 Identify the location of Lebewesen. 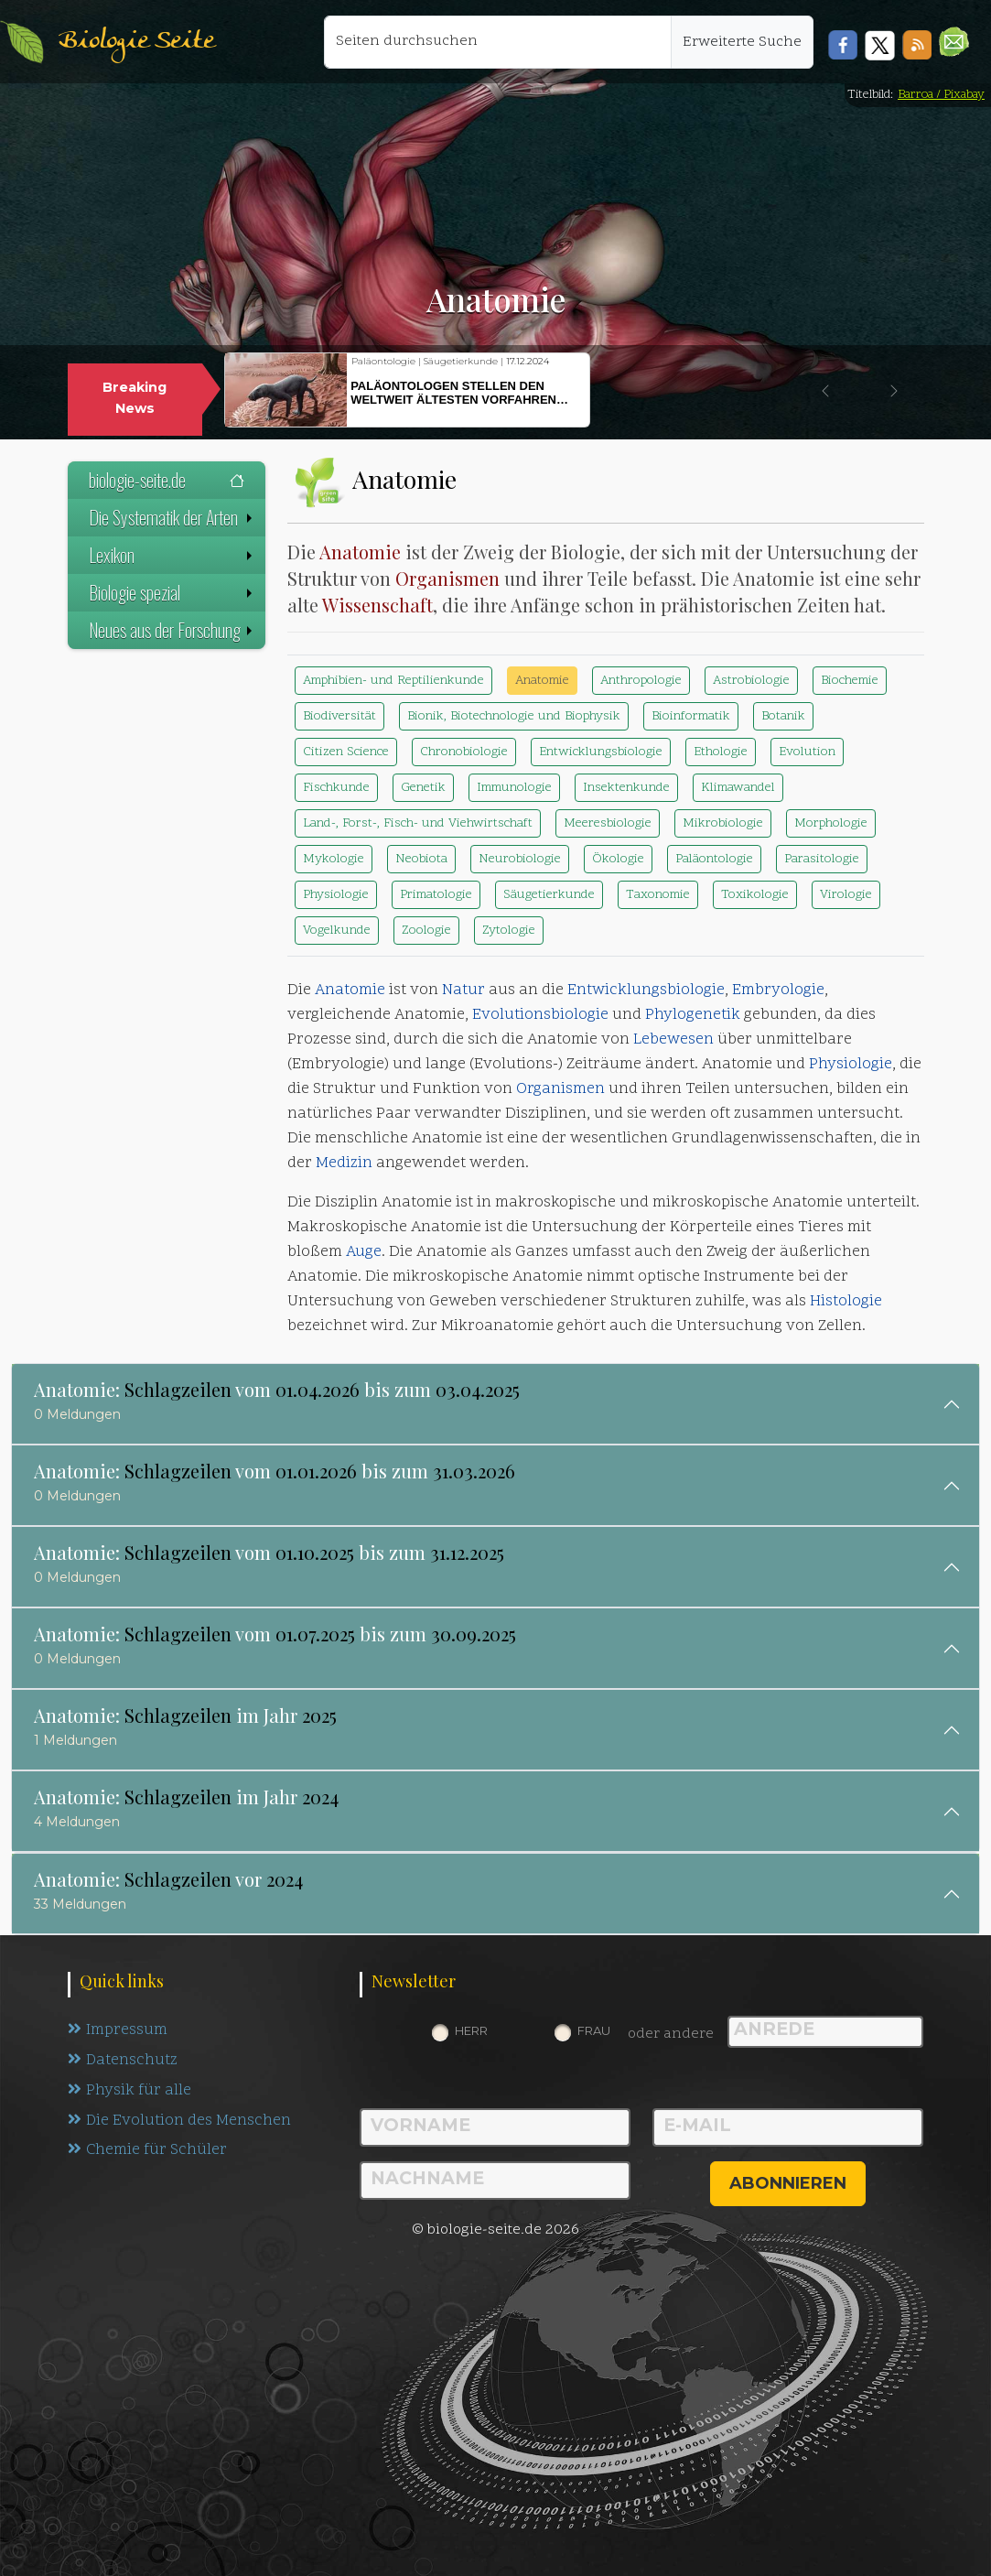
(673, 1040).